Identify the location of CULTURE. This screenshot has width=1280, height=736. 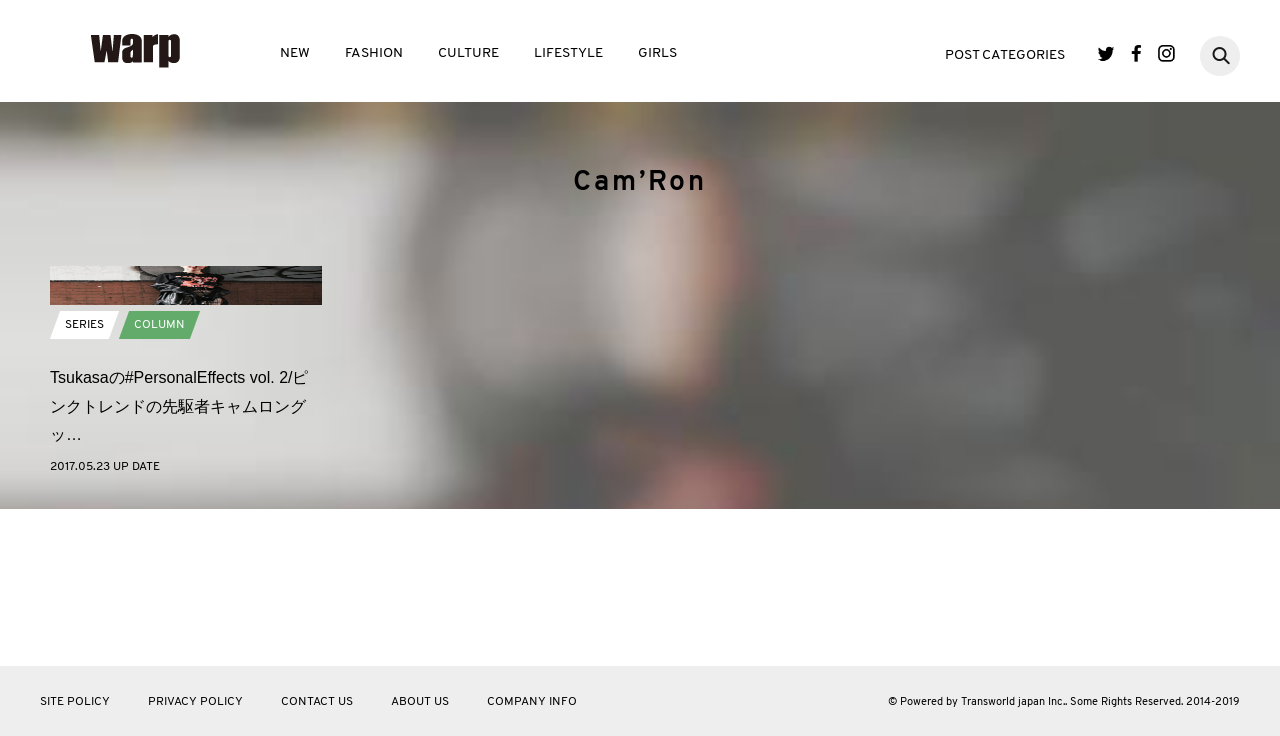
(468, 53).